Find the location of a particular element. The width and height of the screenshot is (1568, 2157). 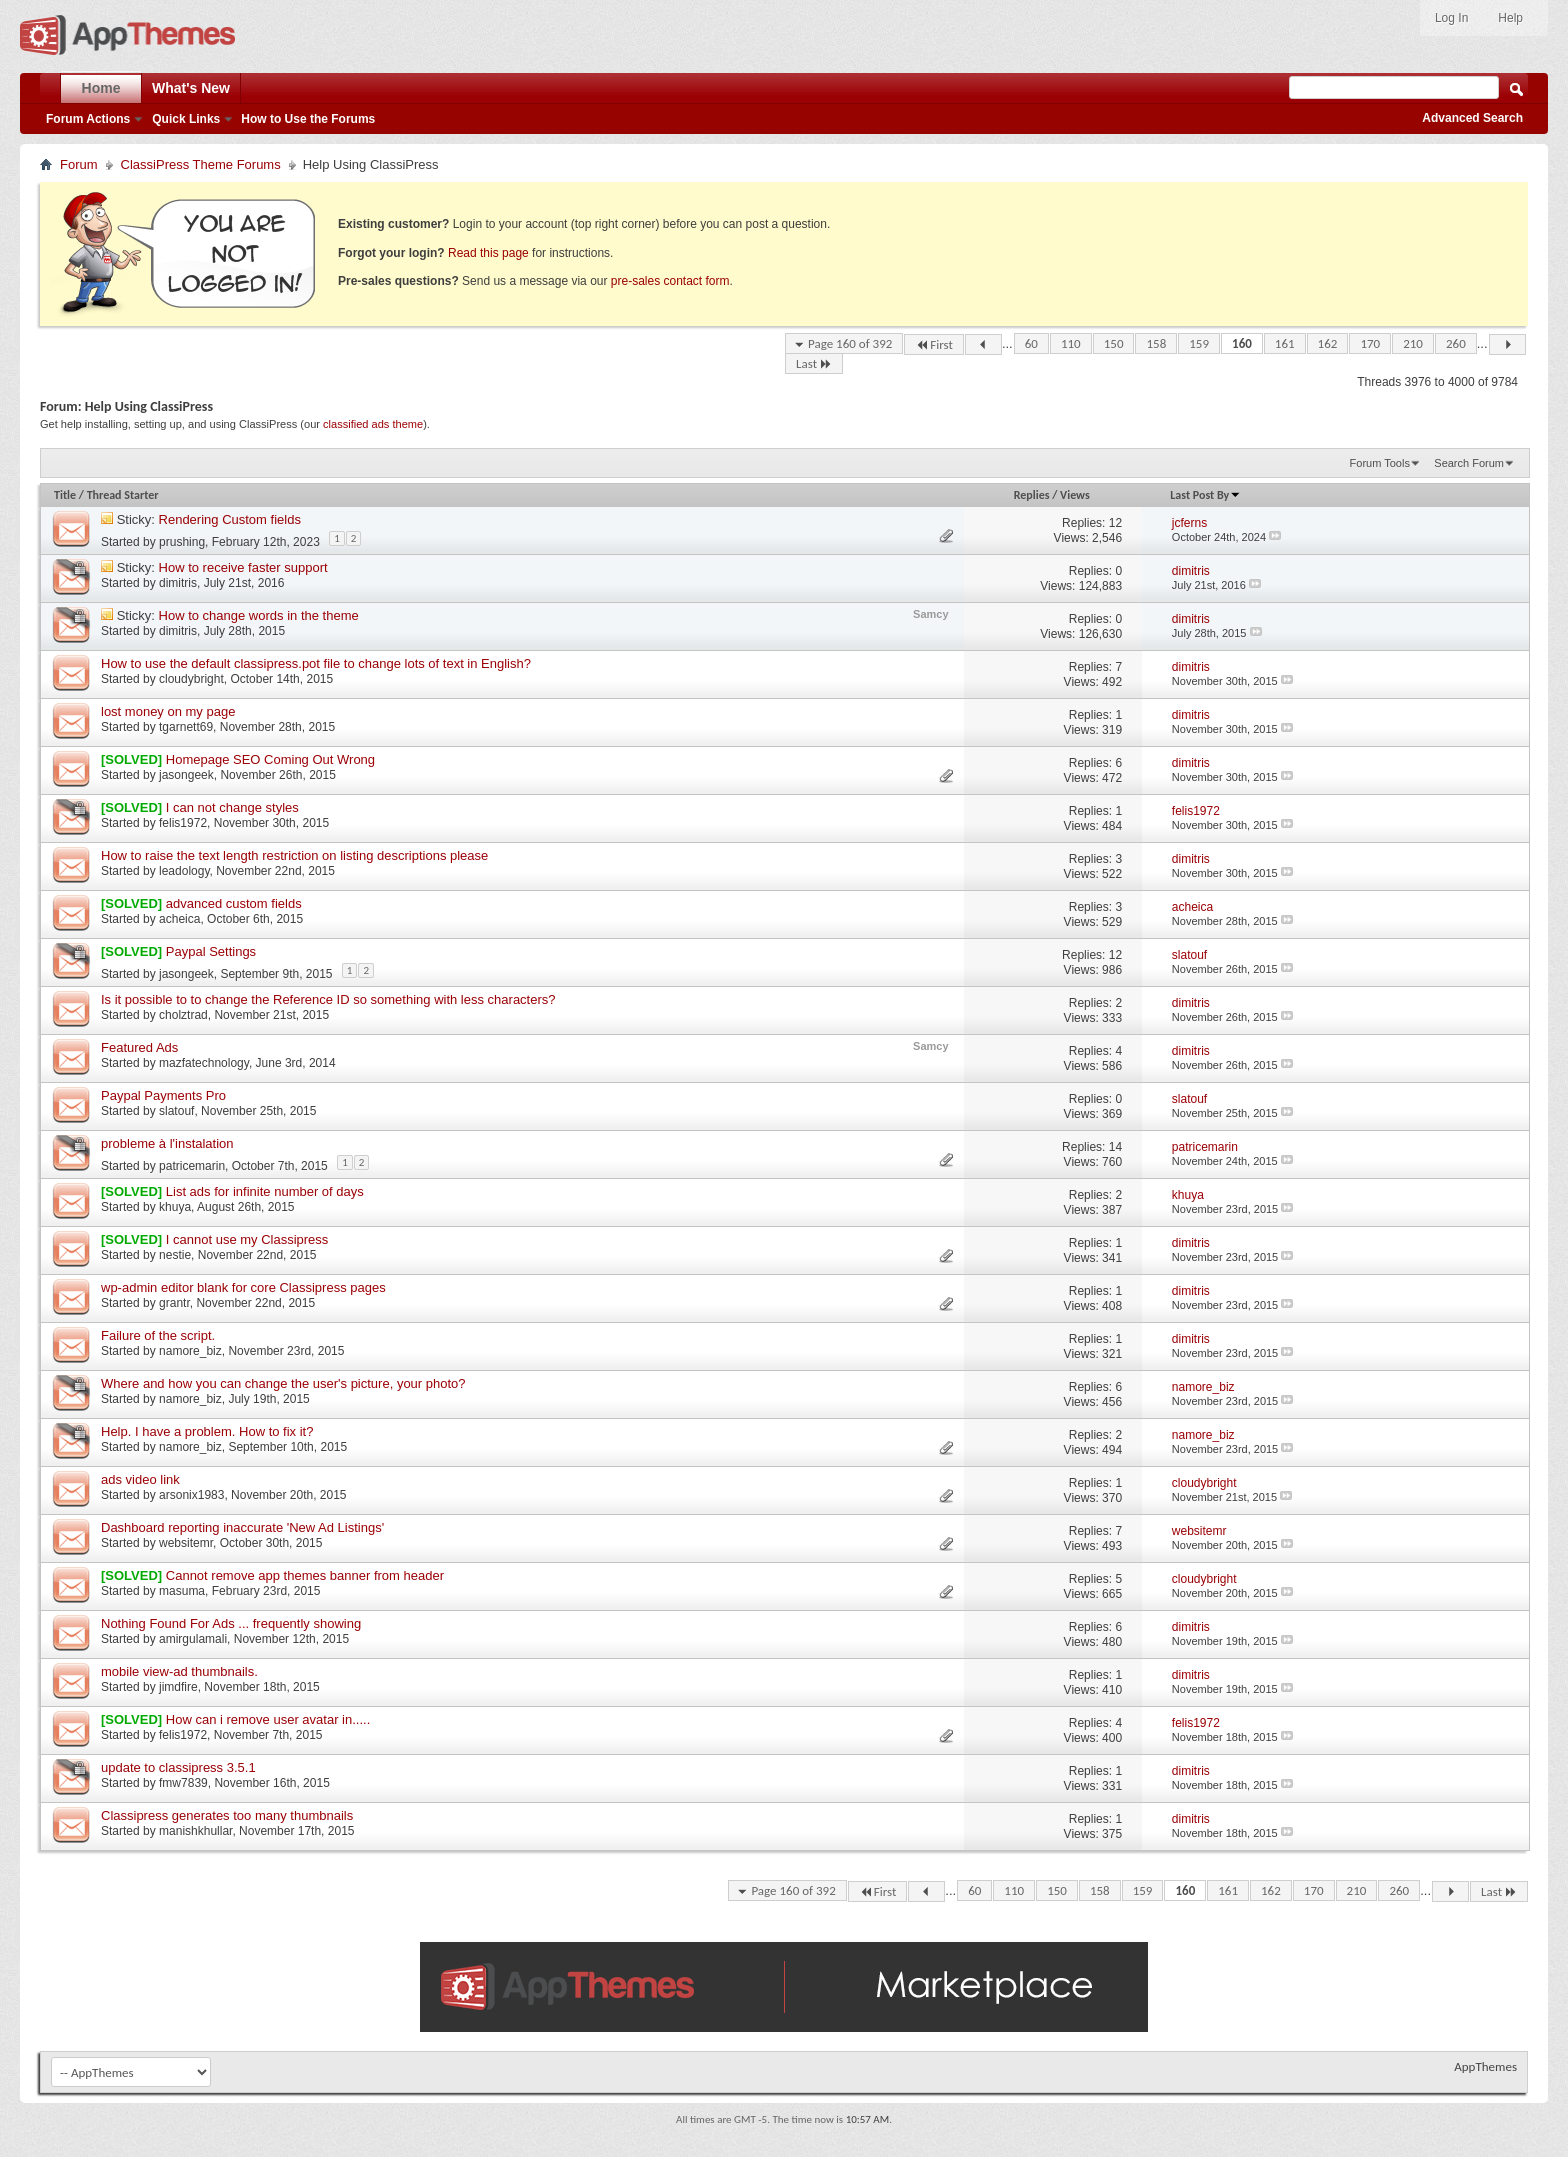

masuma is located at coordinates (182, 1591).